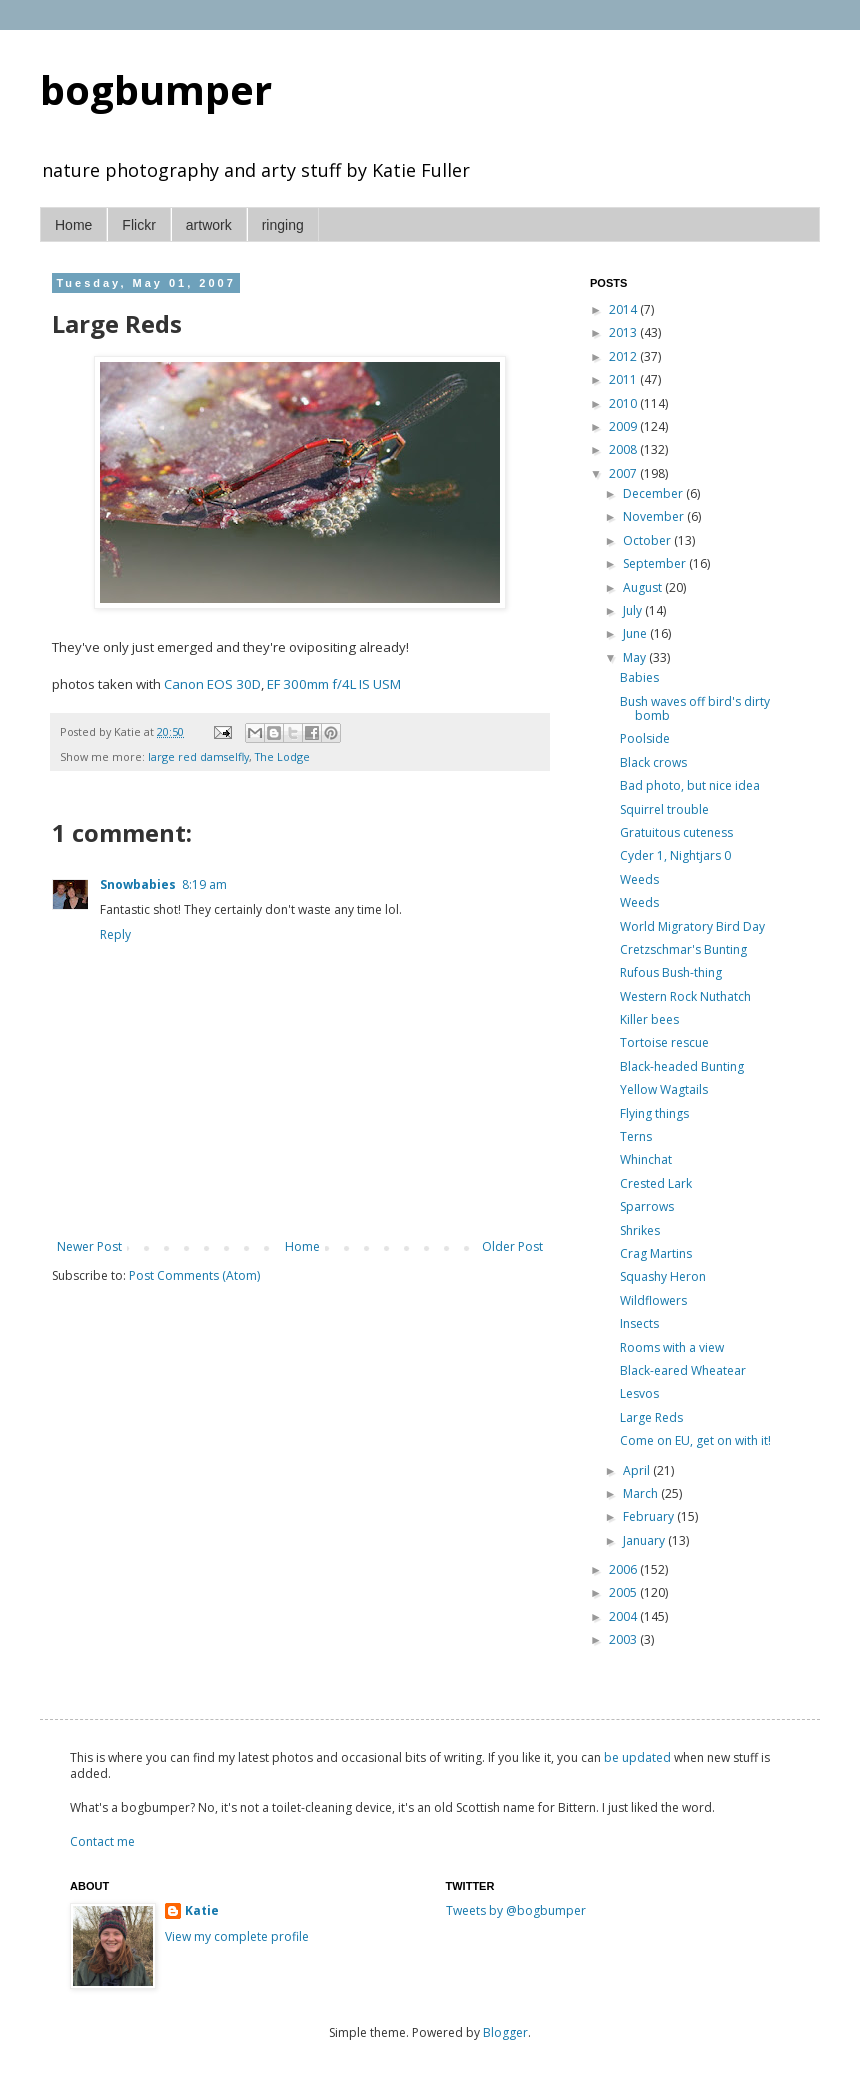 The image size is (860, 2081). I want to click on May, so click(636, 657).